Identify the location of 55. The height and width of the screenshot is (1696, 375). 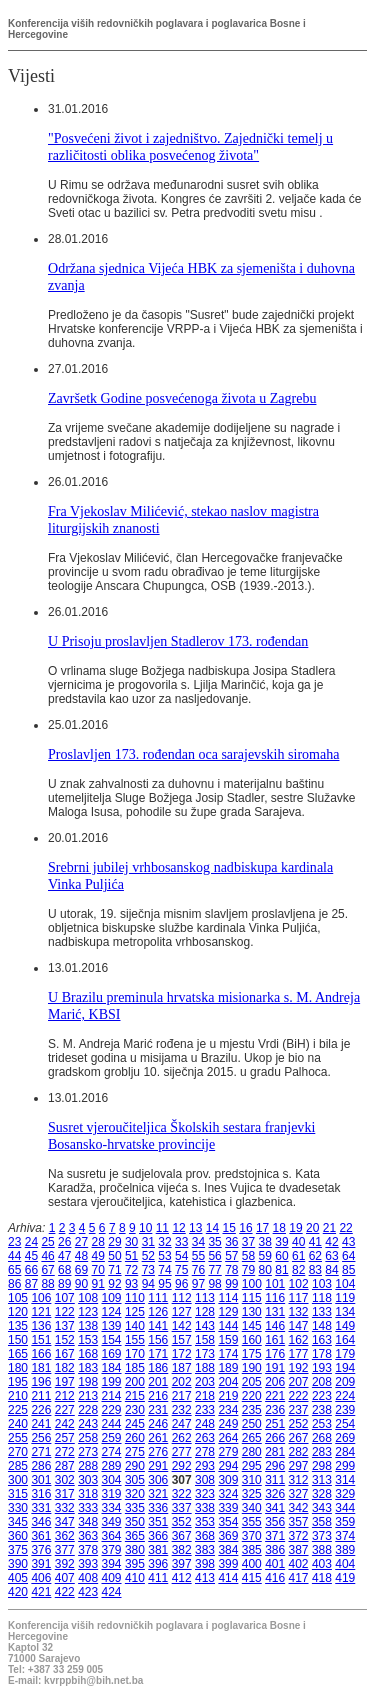
(198, 1256).